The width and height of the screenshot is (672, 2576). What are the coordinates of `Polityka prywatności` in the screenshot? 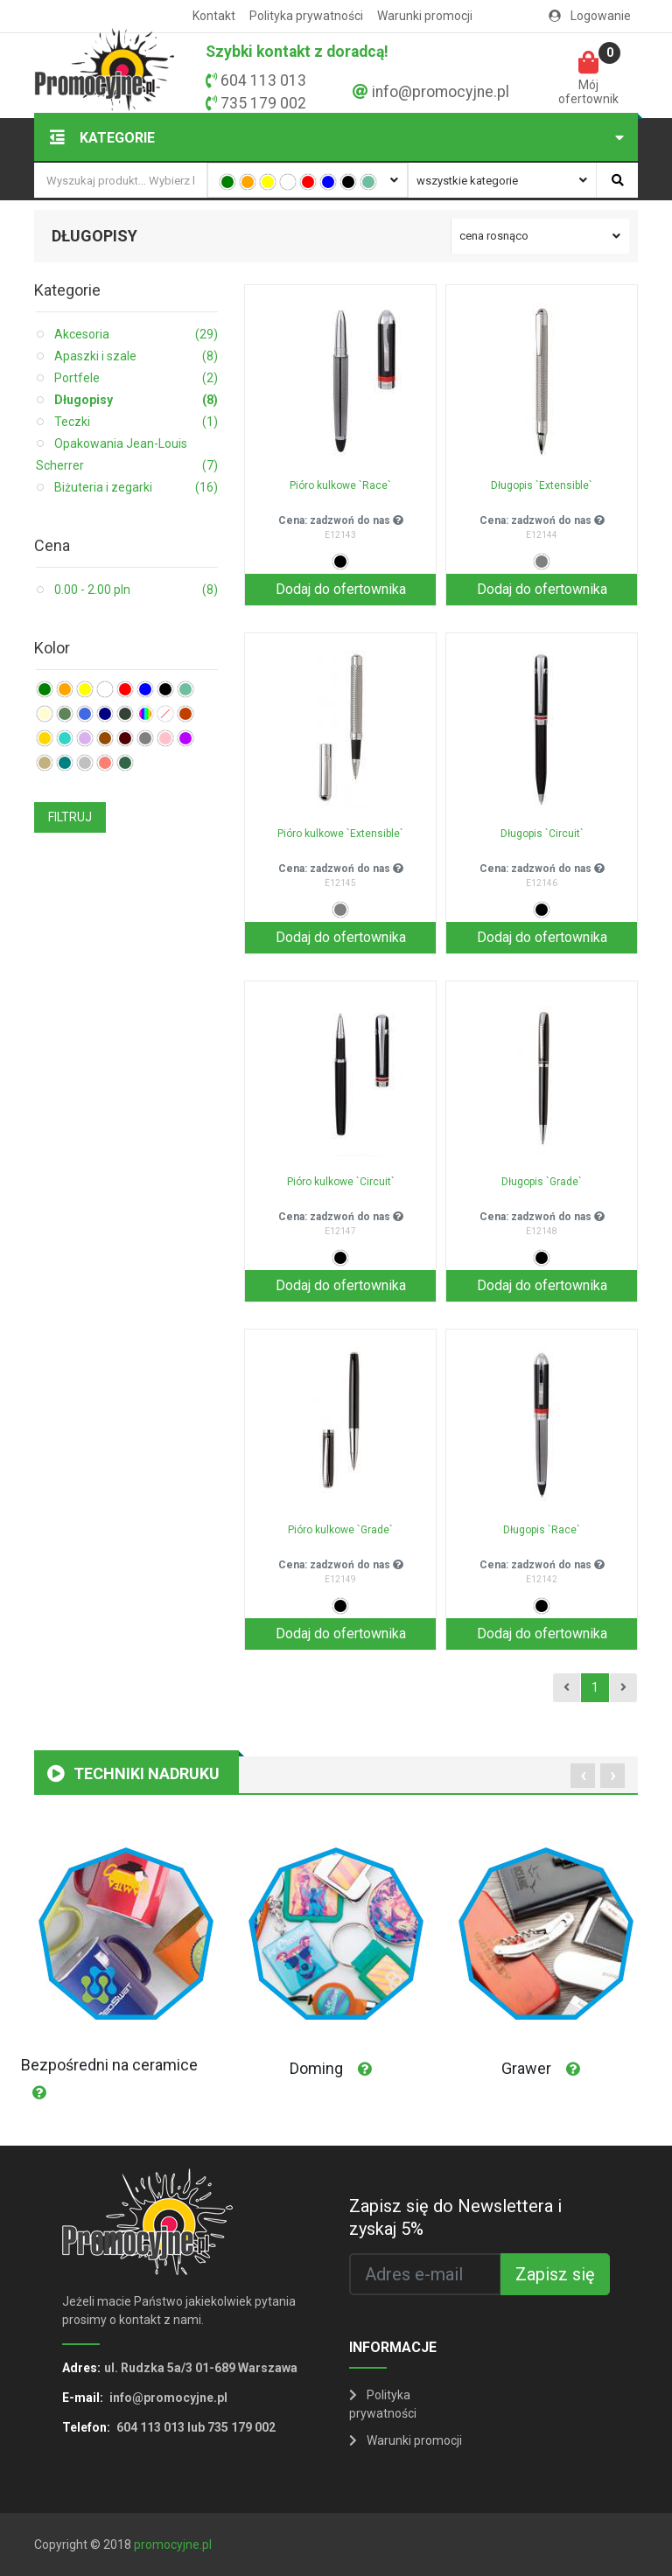 It's located at (306, 16).